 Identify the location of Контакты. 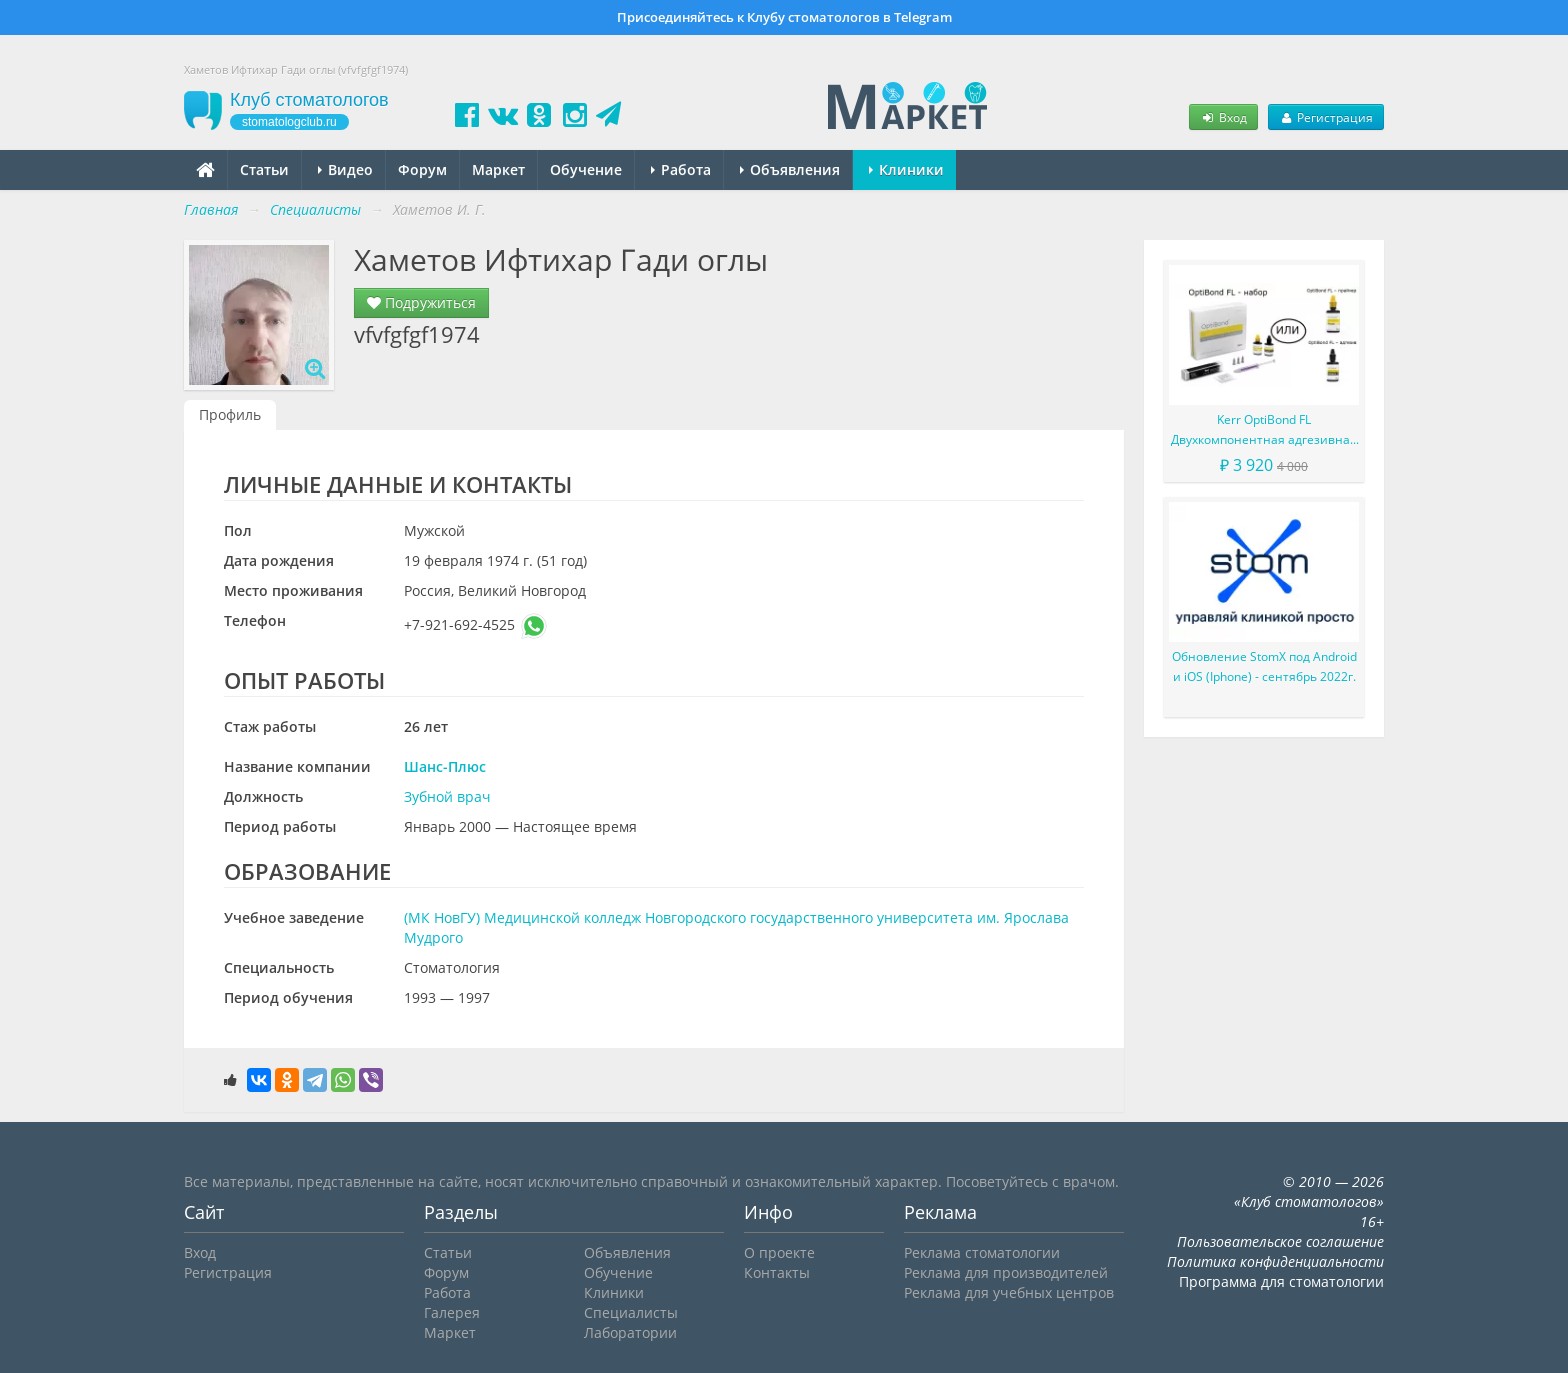
(777, 1272).